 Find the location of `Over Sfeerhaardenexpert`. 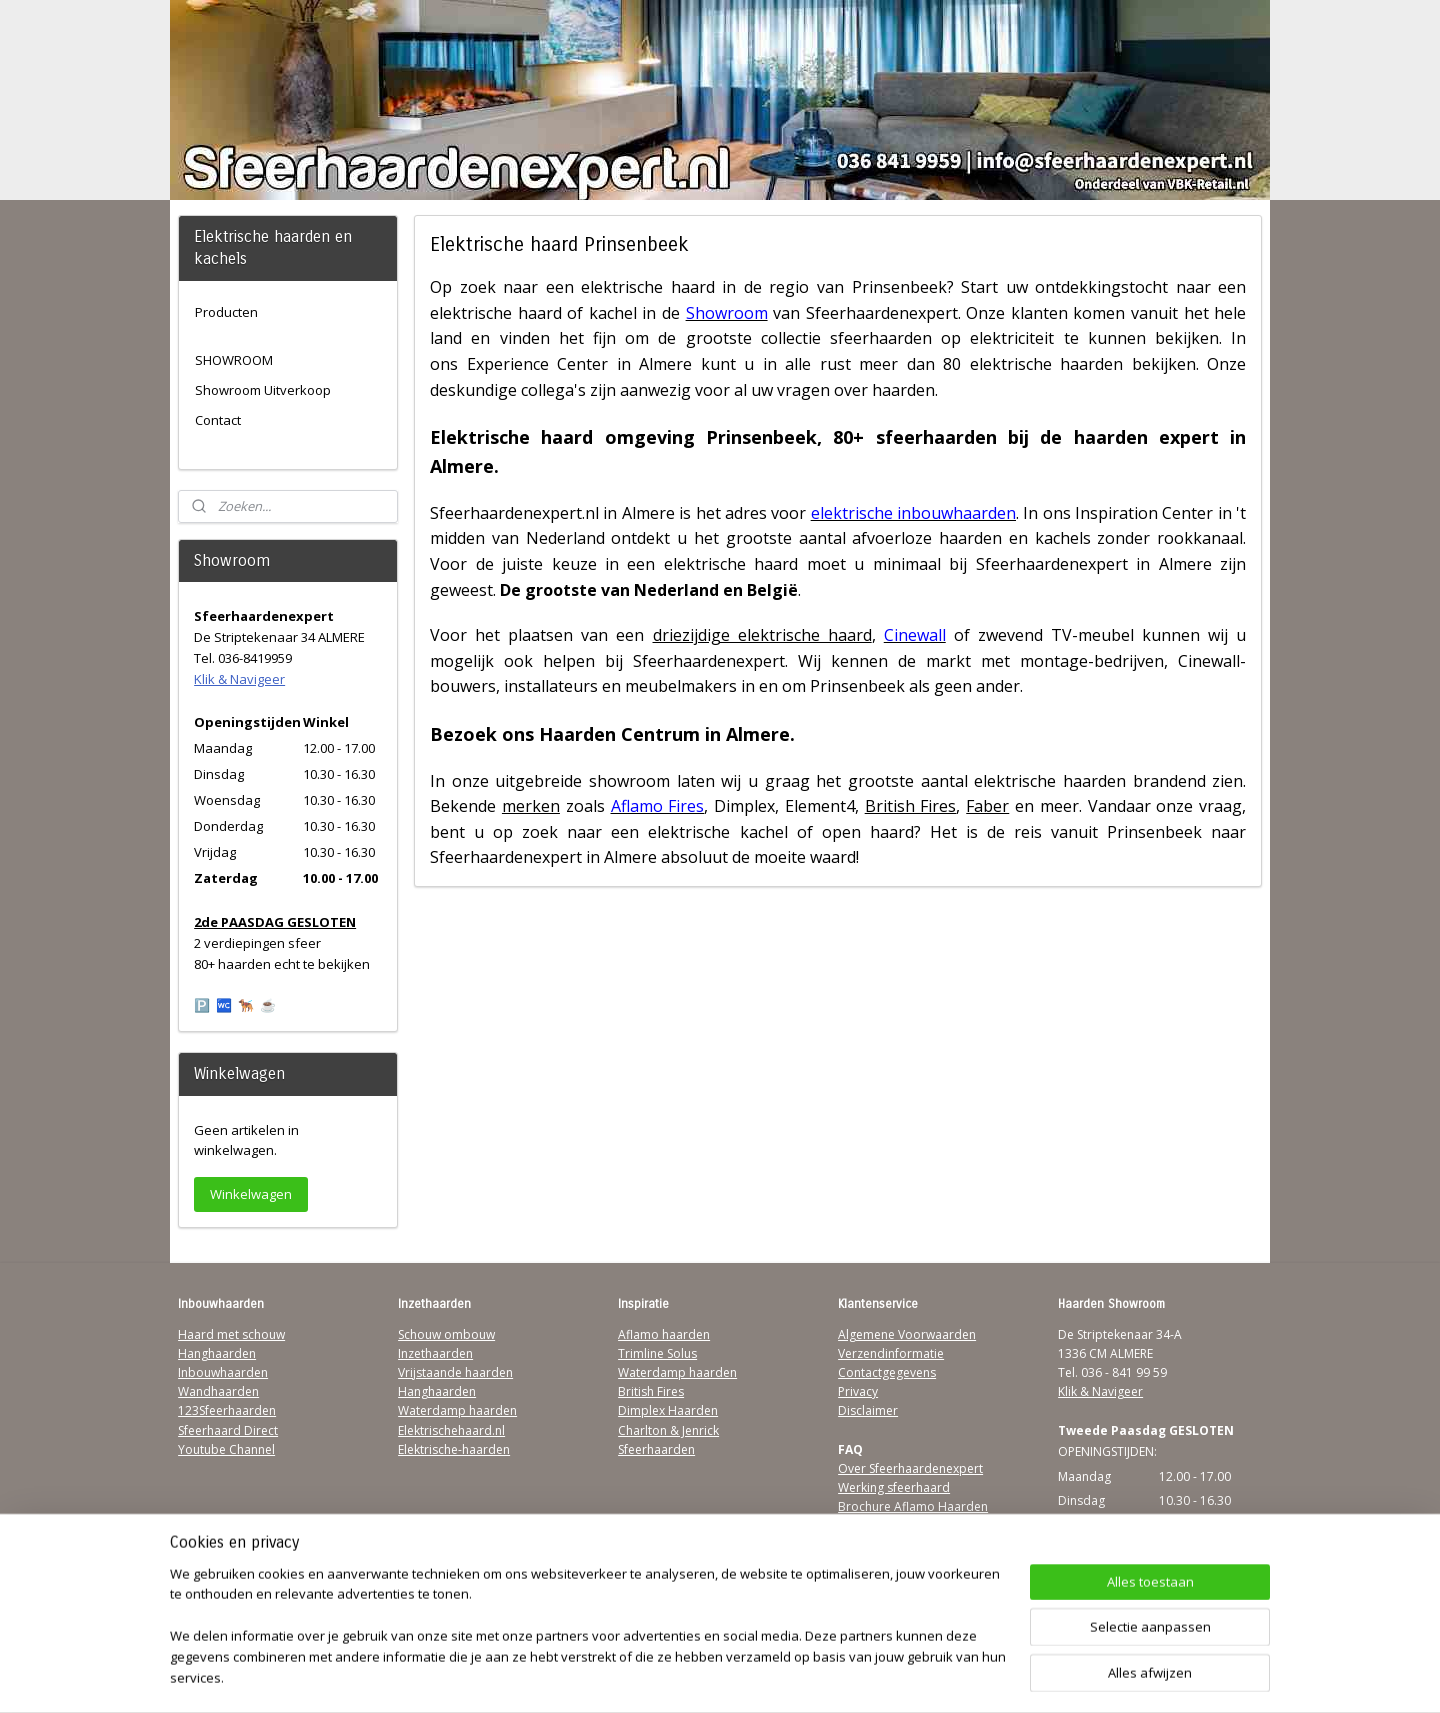

Over Sfeerhaardenexpert is located at coordinates (910, 1468).